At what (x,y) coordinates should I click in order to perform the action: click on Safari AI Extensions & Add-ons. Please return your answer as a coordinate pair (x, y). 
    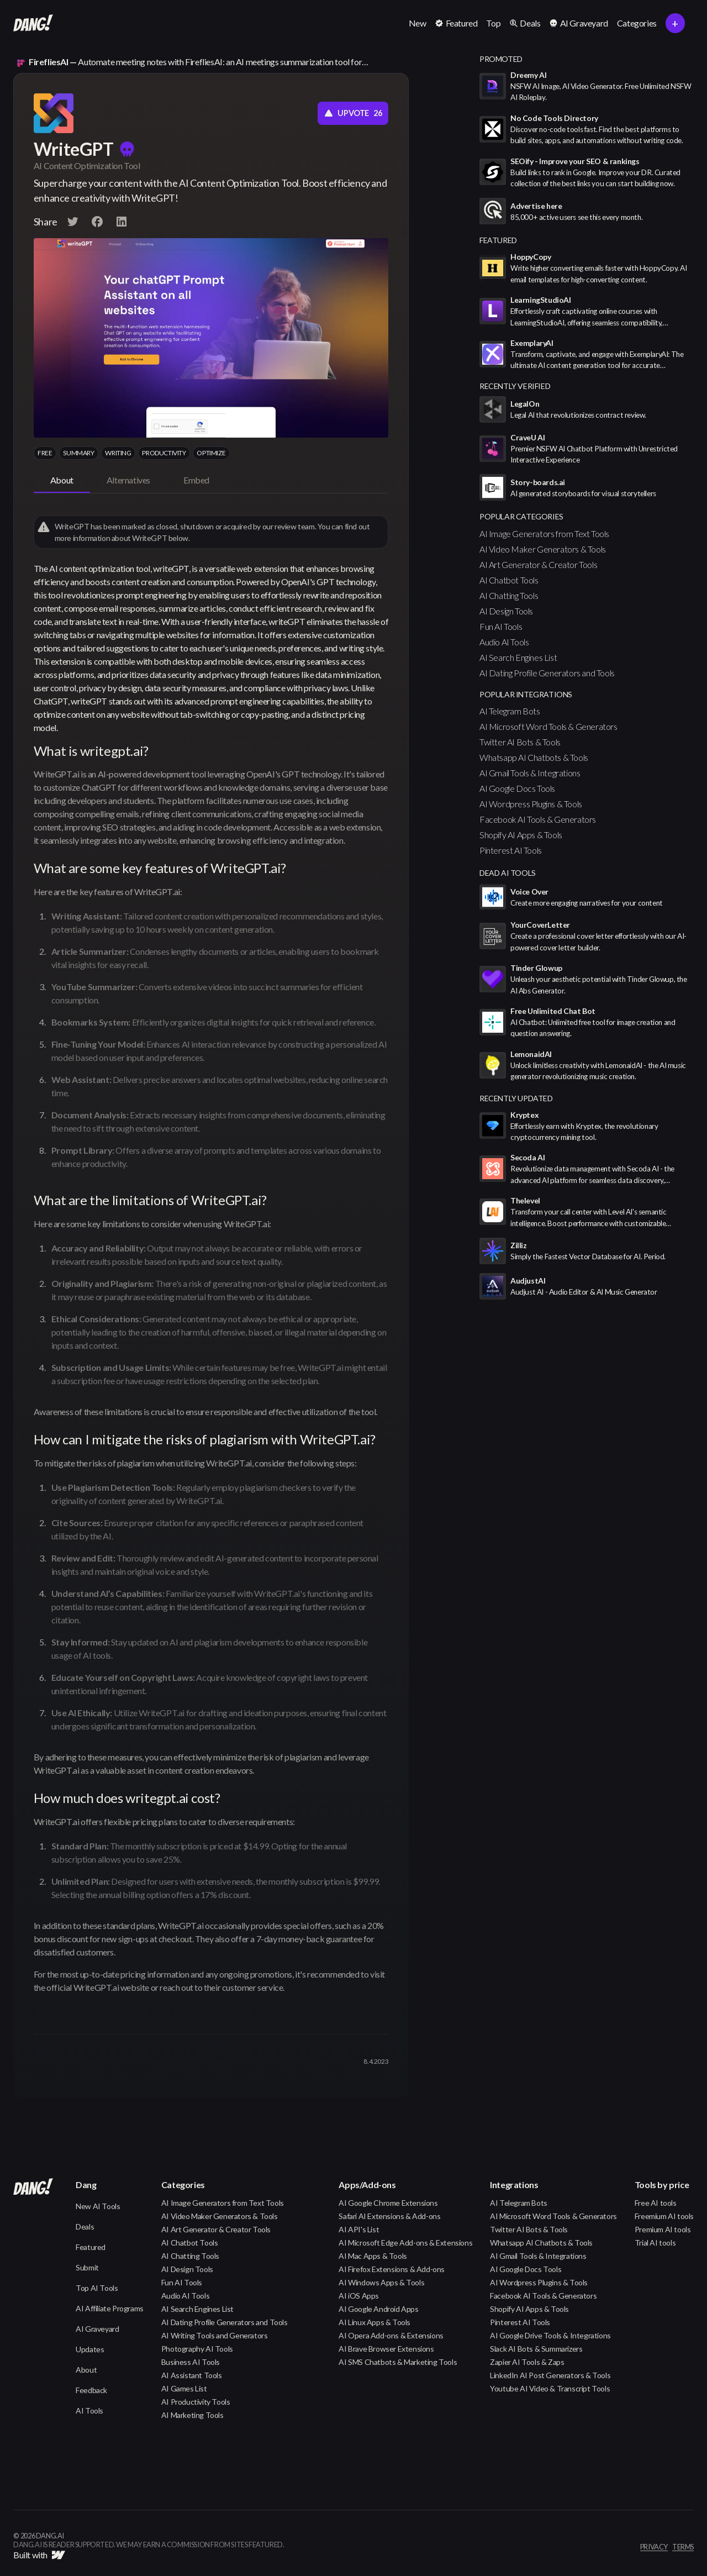
    Looking at the image, I should click on (389, 2216).